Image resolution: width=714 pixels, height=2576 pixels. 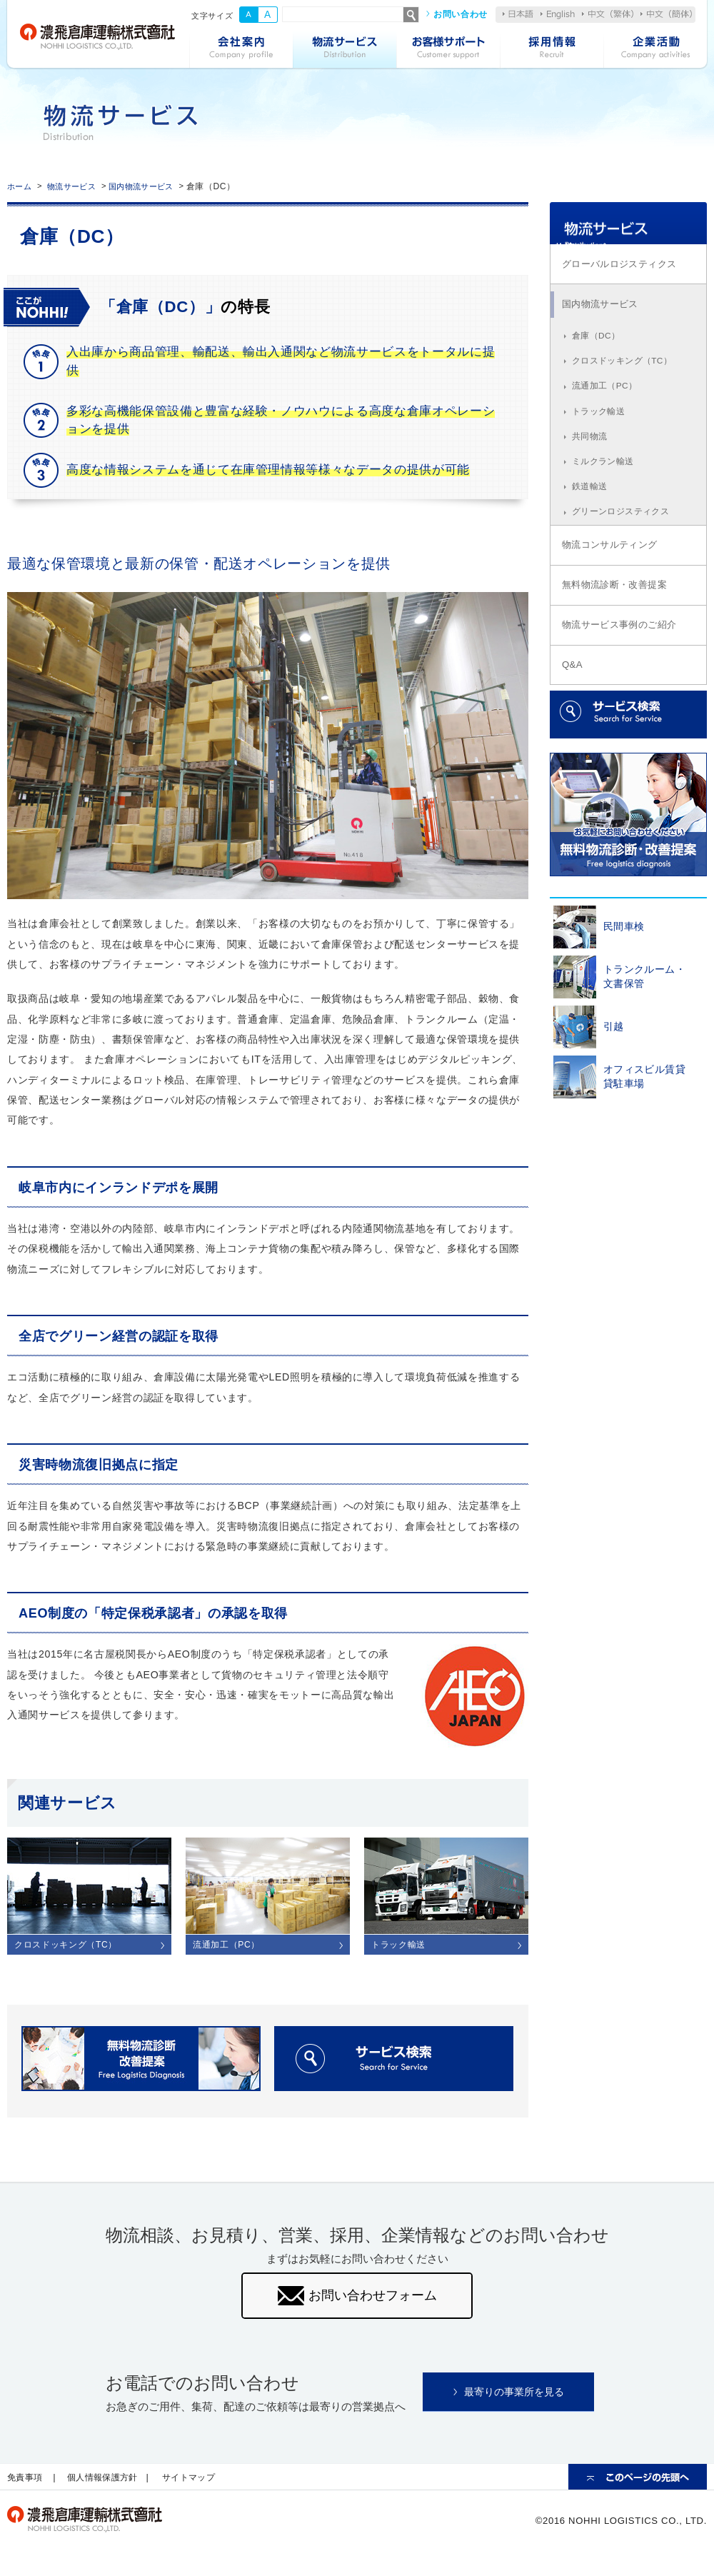 I want to click on 会社案内, so click(x=241, y=49).